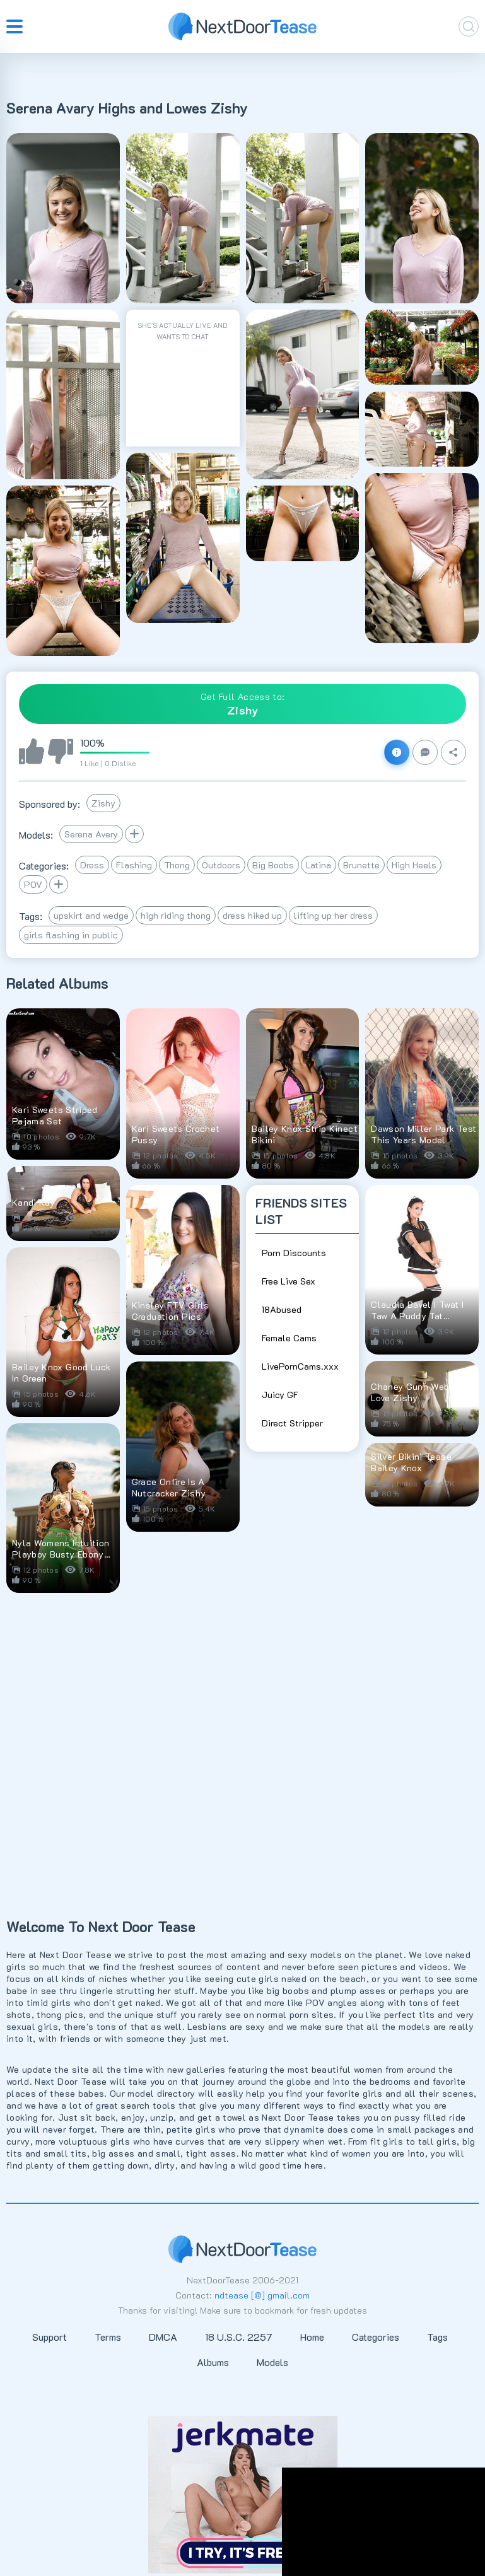  What do you see at coordinates (71, 935) in the screenshot?
I see `girls flashing in public` at bounding box center [71, 935].